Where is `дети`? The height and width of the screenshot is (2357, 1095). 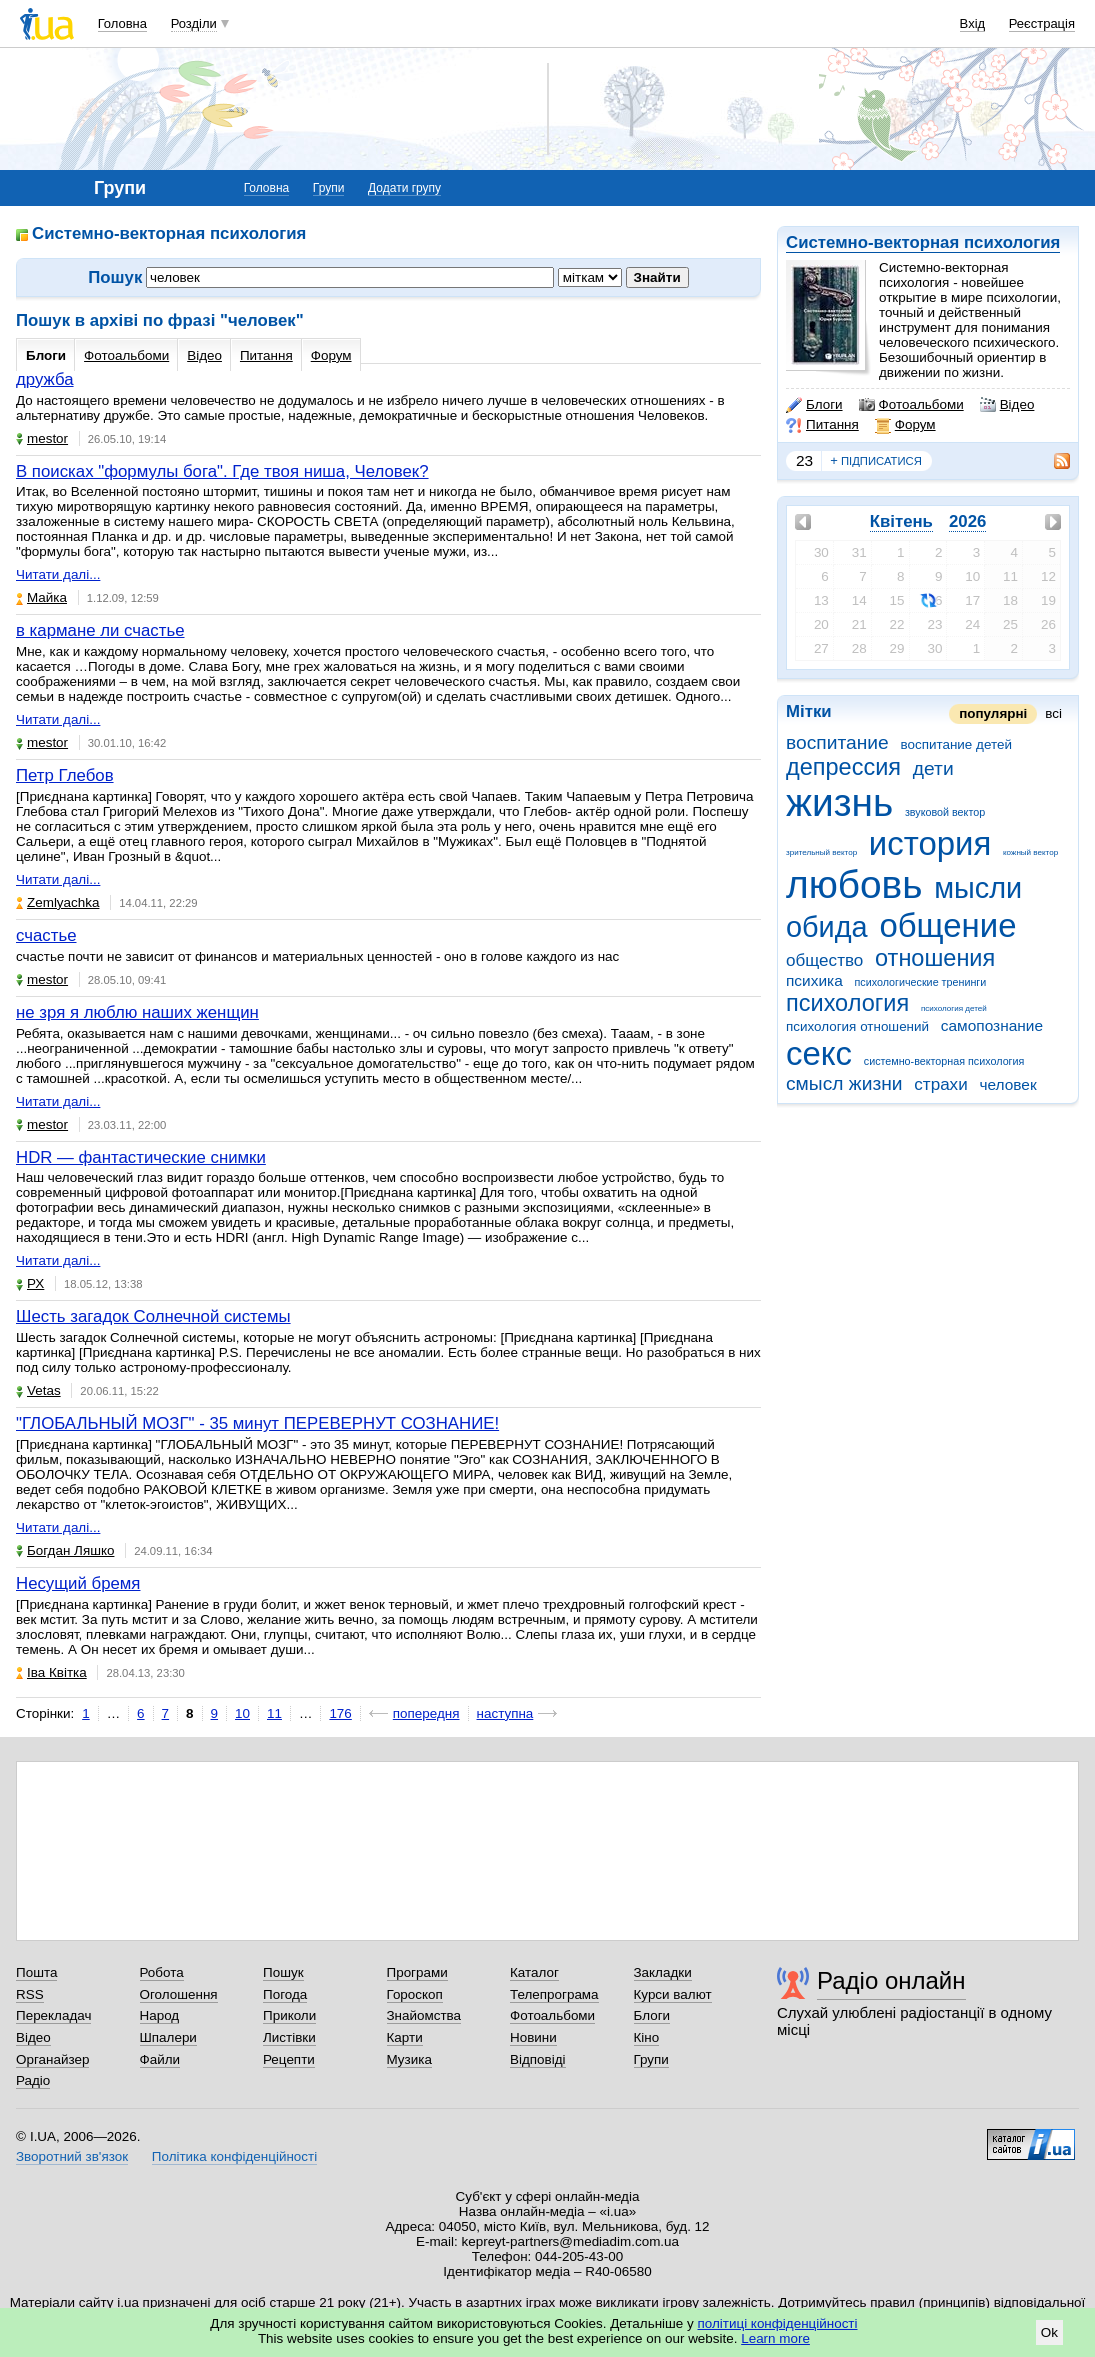 дети is located at coordinates (933, 768).